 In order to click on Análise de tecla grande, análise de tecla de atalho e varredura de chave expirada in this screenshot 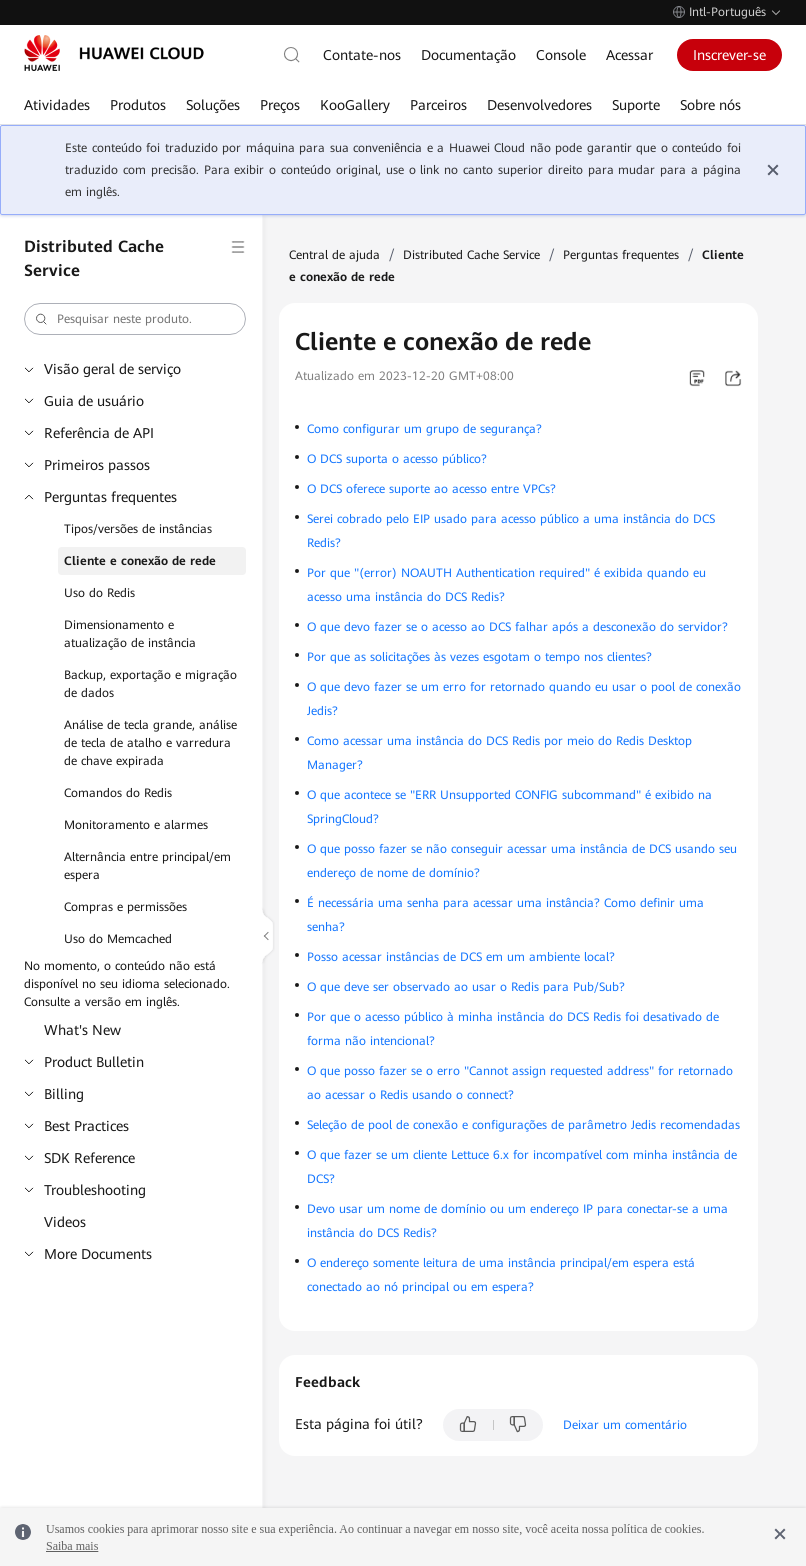, I will do `click(150, 743)`.